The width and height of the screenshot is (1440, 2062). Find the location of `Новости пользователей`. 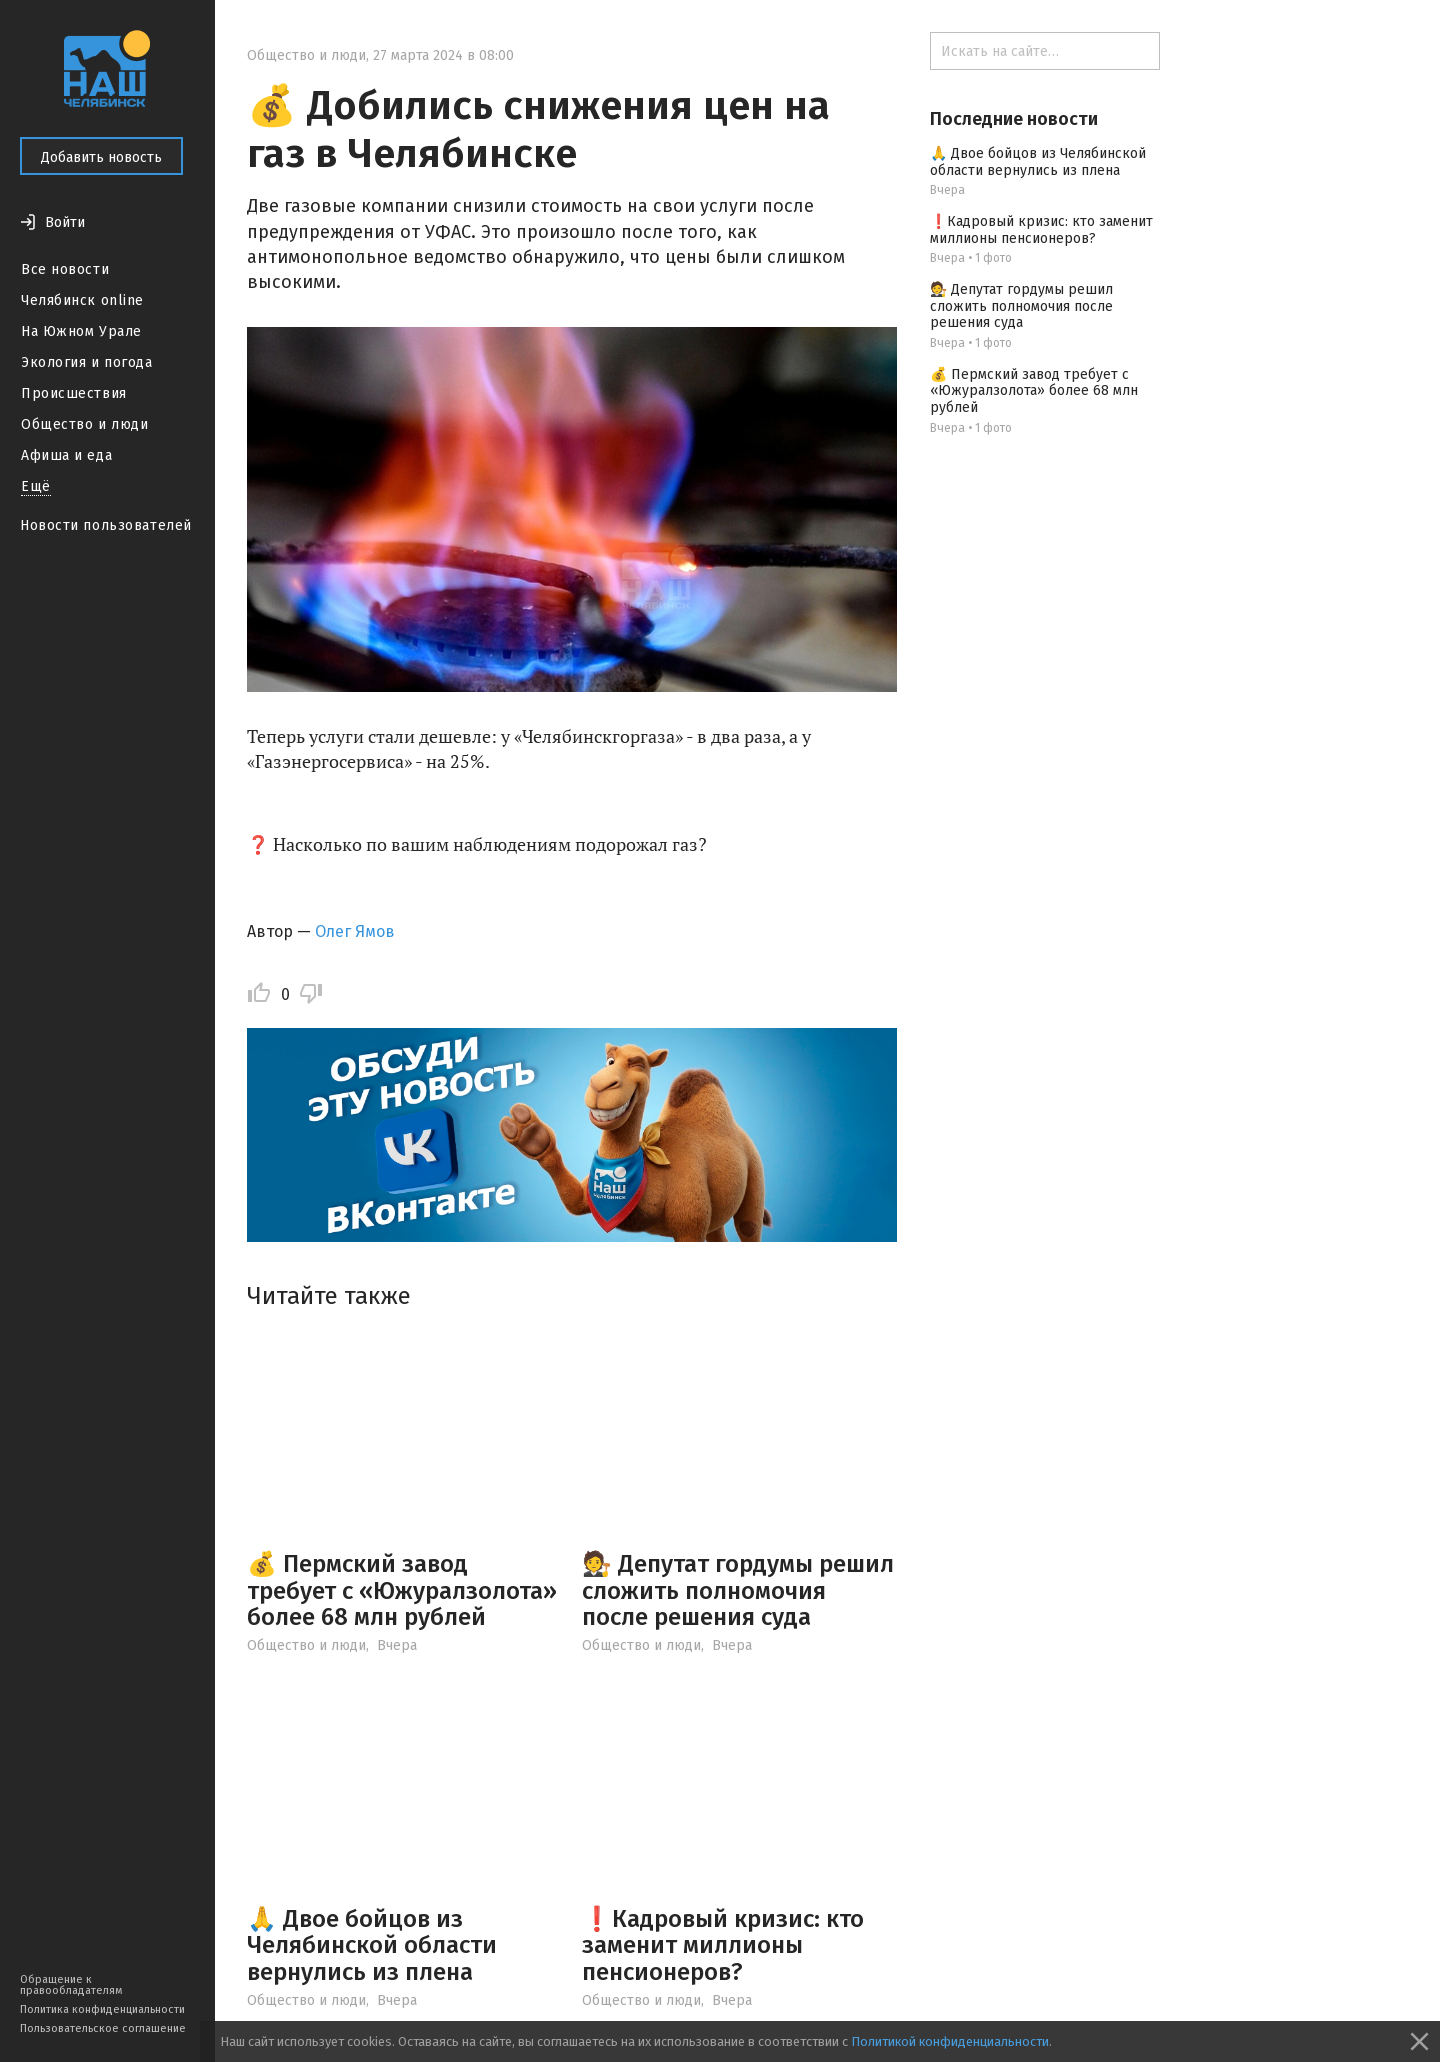

Новости пользователей is located at coordinates (106, 525).